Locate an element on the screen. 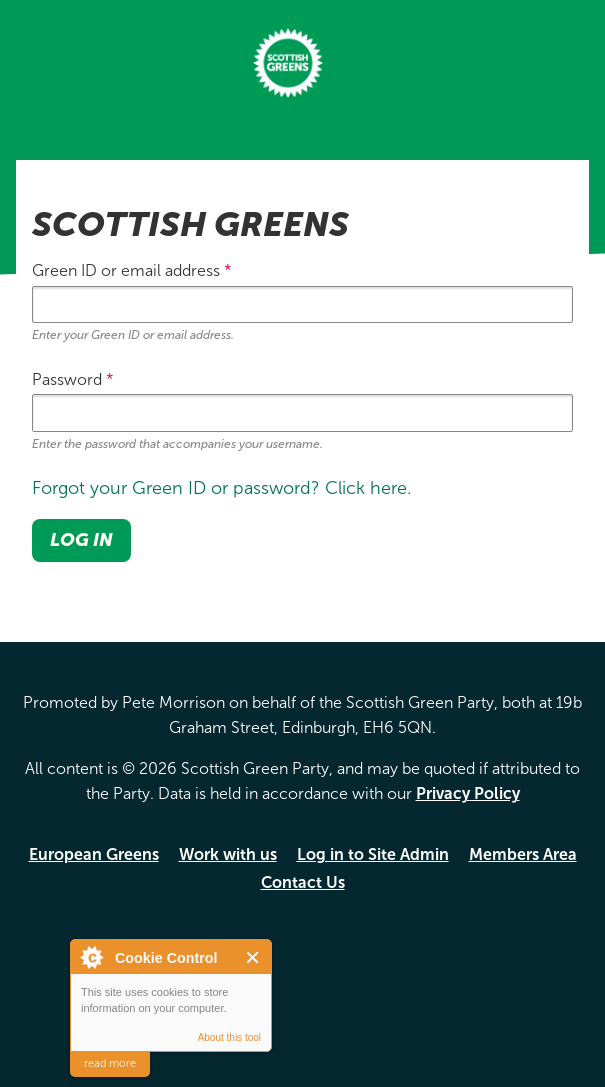  Forgot your Green ID or password? Click here. is located at coordinates (221, 488).